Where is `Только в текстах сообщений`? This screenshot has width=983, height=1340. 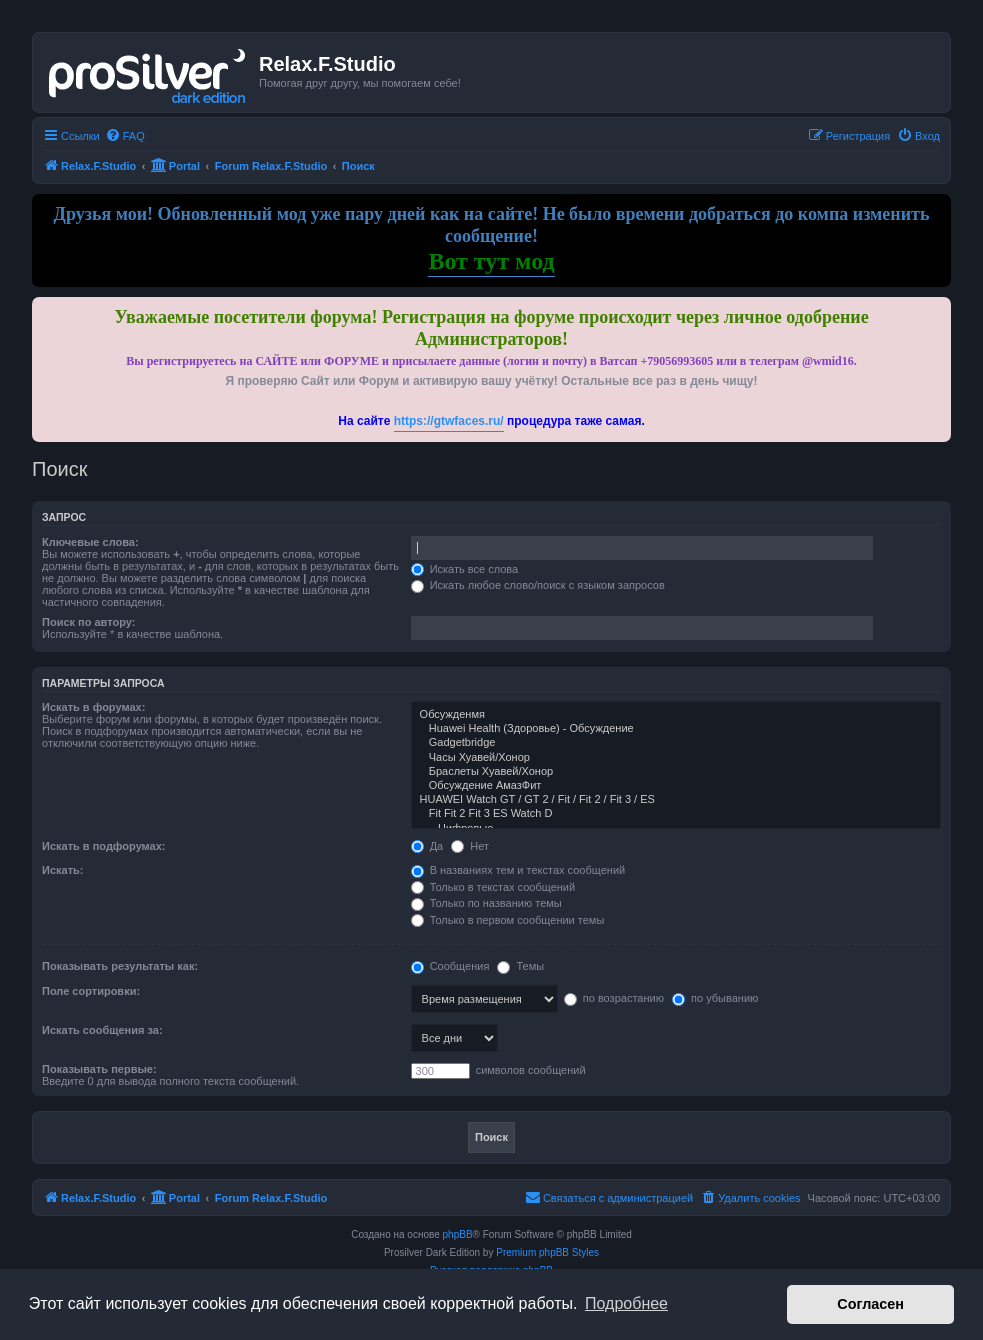 Только в текстах сообщений is located at coordinates (493, 887).